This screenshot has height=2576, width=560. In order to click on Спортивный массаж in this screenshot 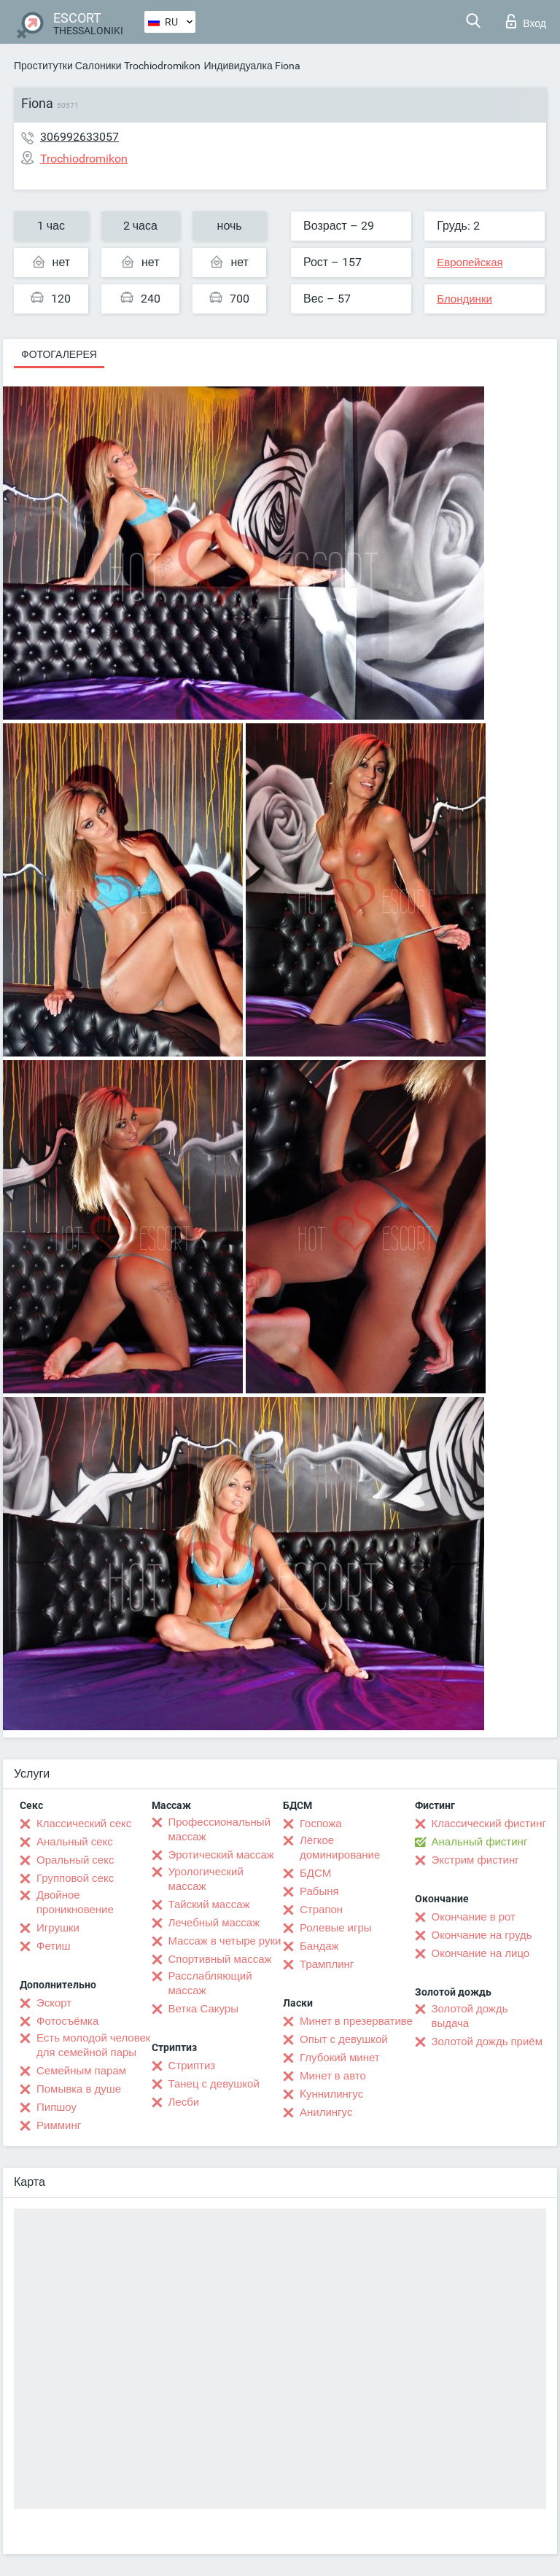, I will do `click(220, 1959)`.